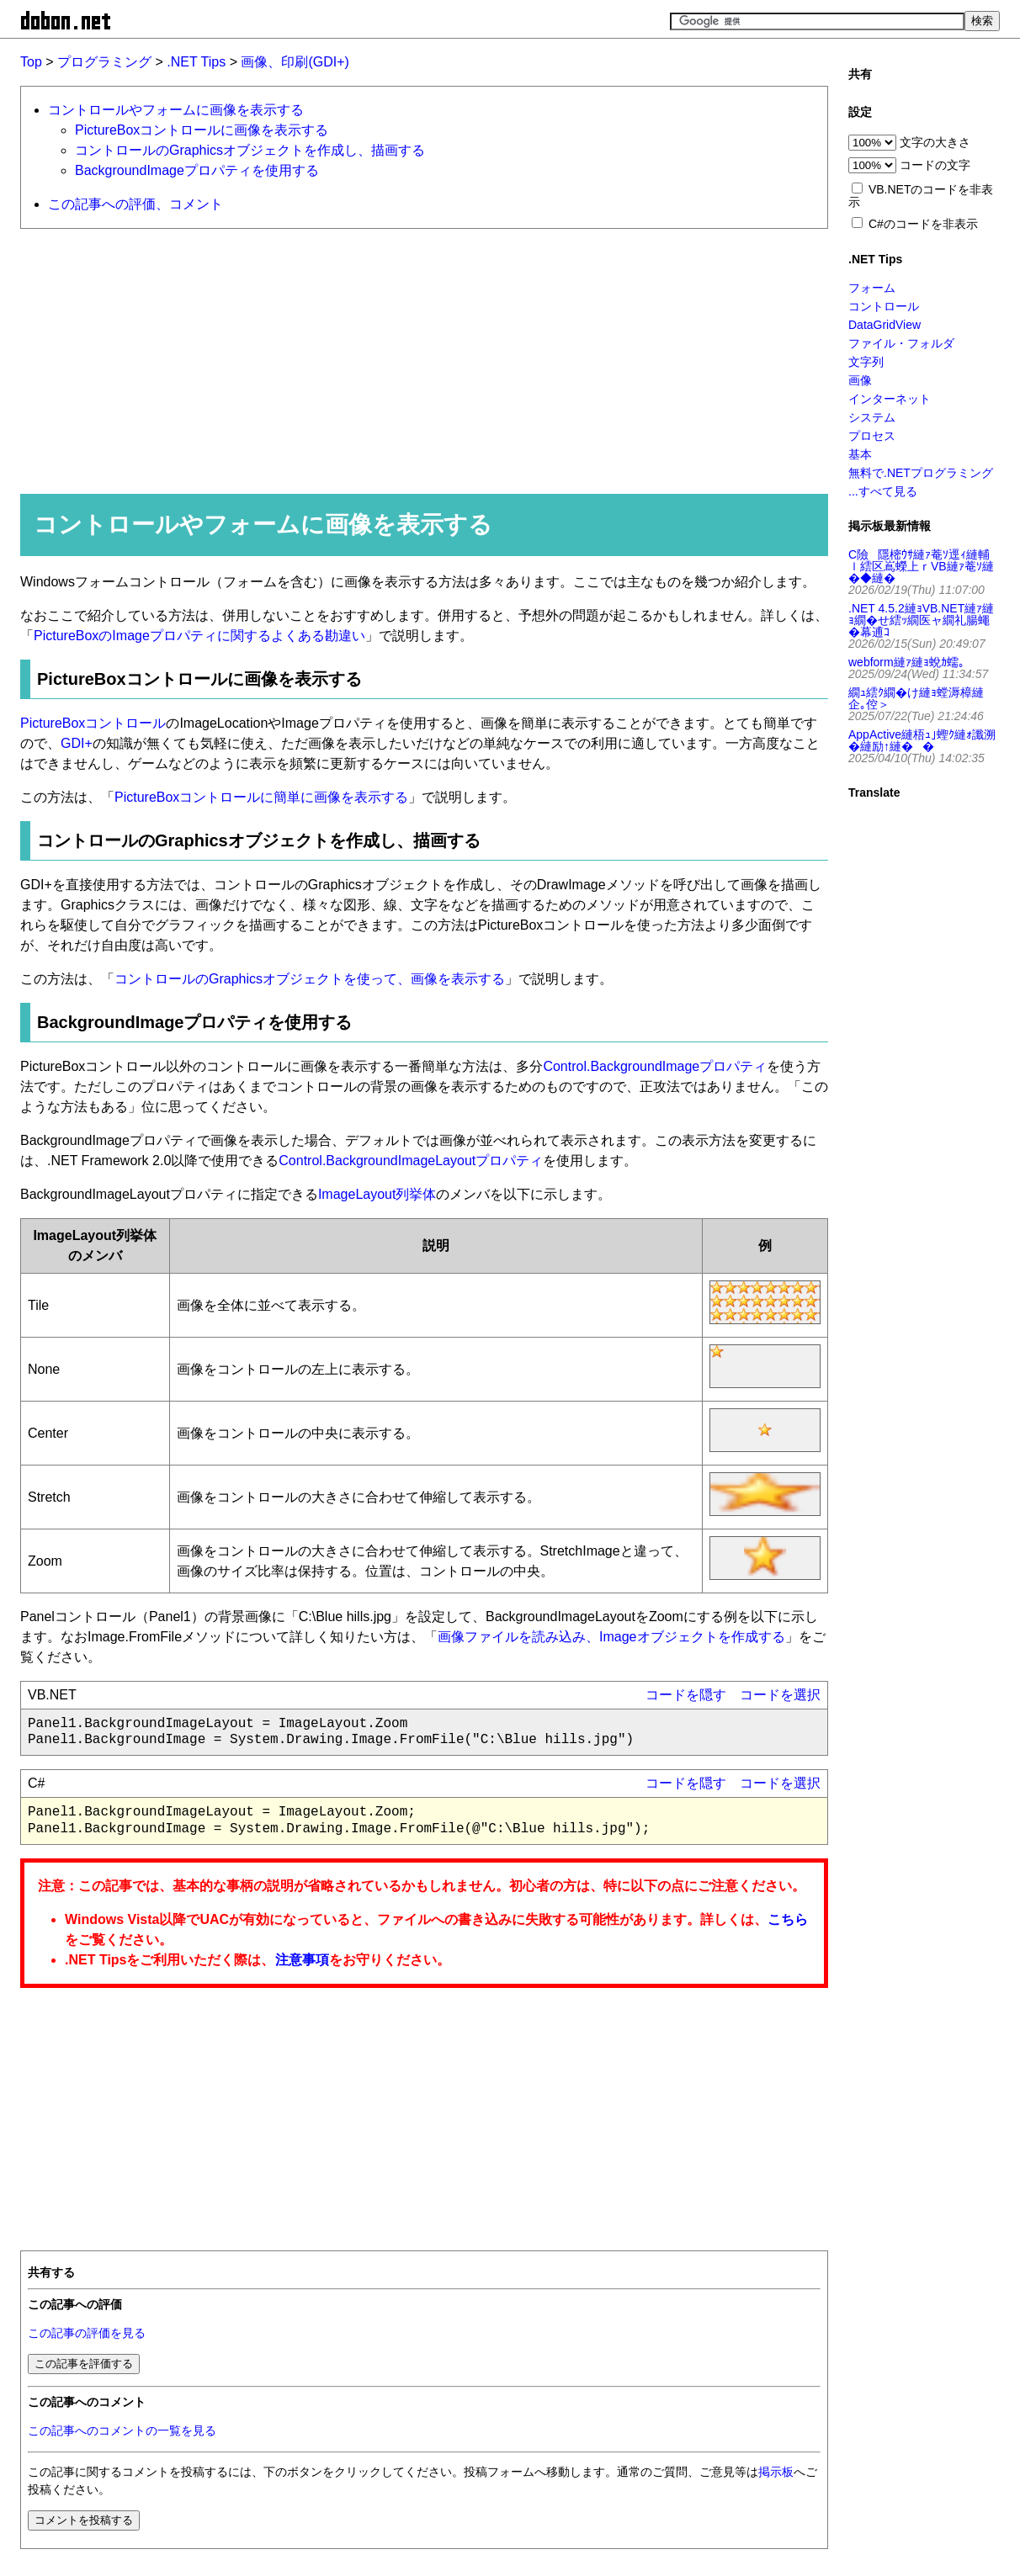 The height and width of the screenshot is (2576, 1020). I want to click on Top, so click(31, 62).